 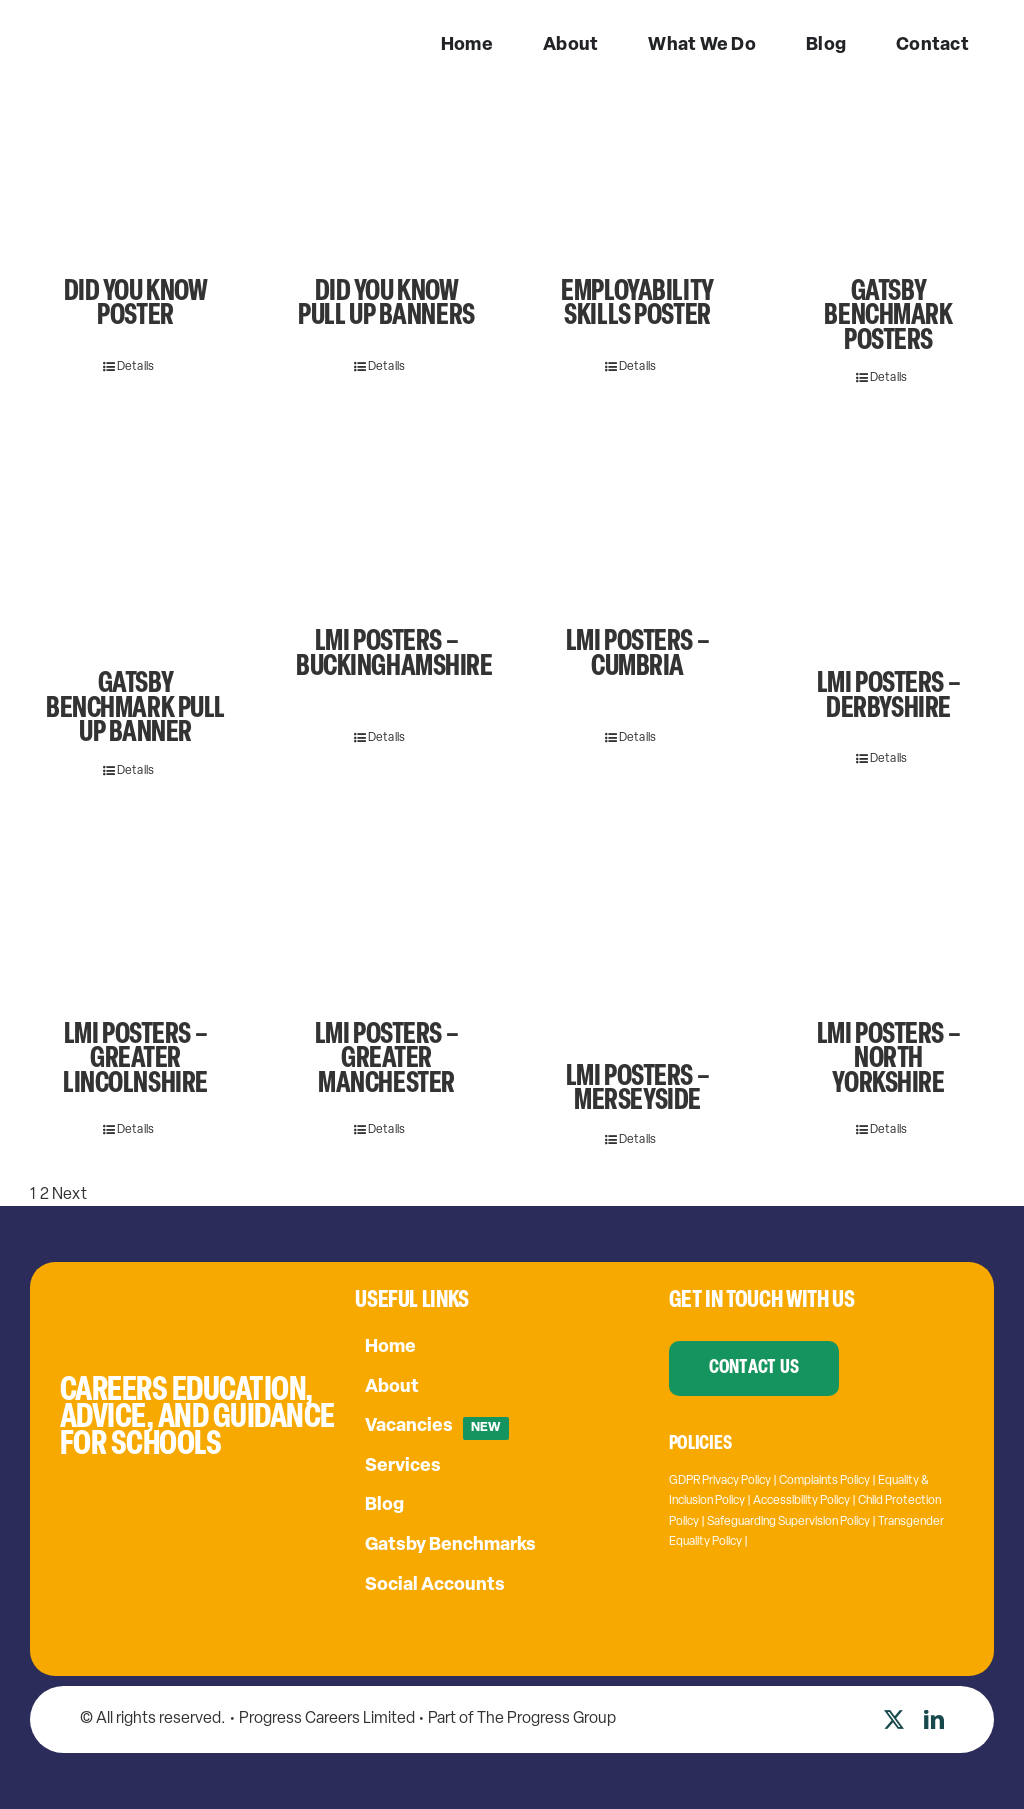 What do you see at coordinates (824, 1481) in the screenshot?
I see `Complaints Policy` at bounding box center [824, 1481].